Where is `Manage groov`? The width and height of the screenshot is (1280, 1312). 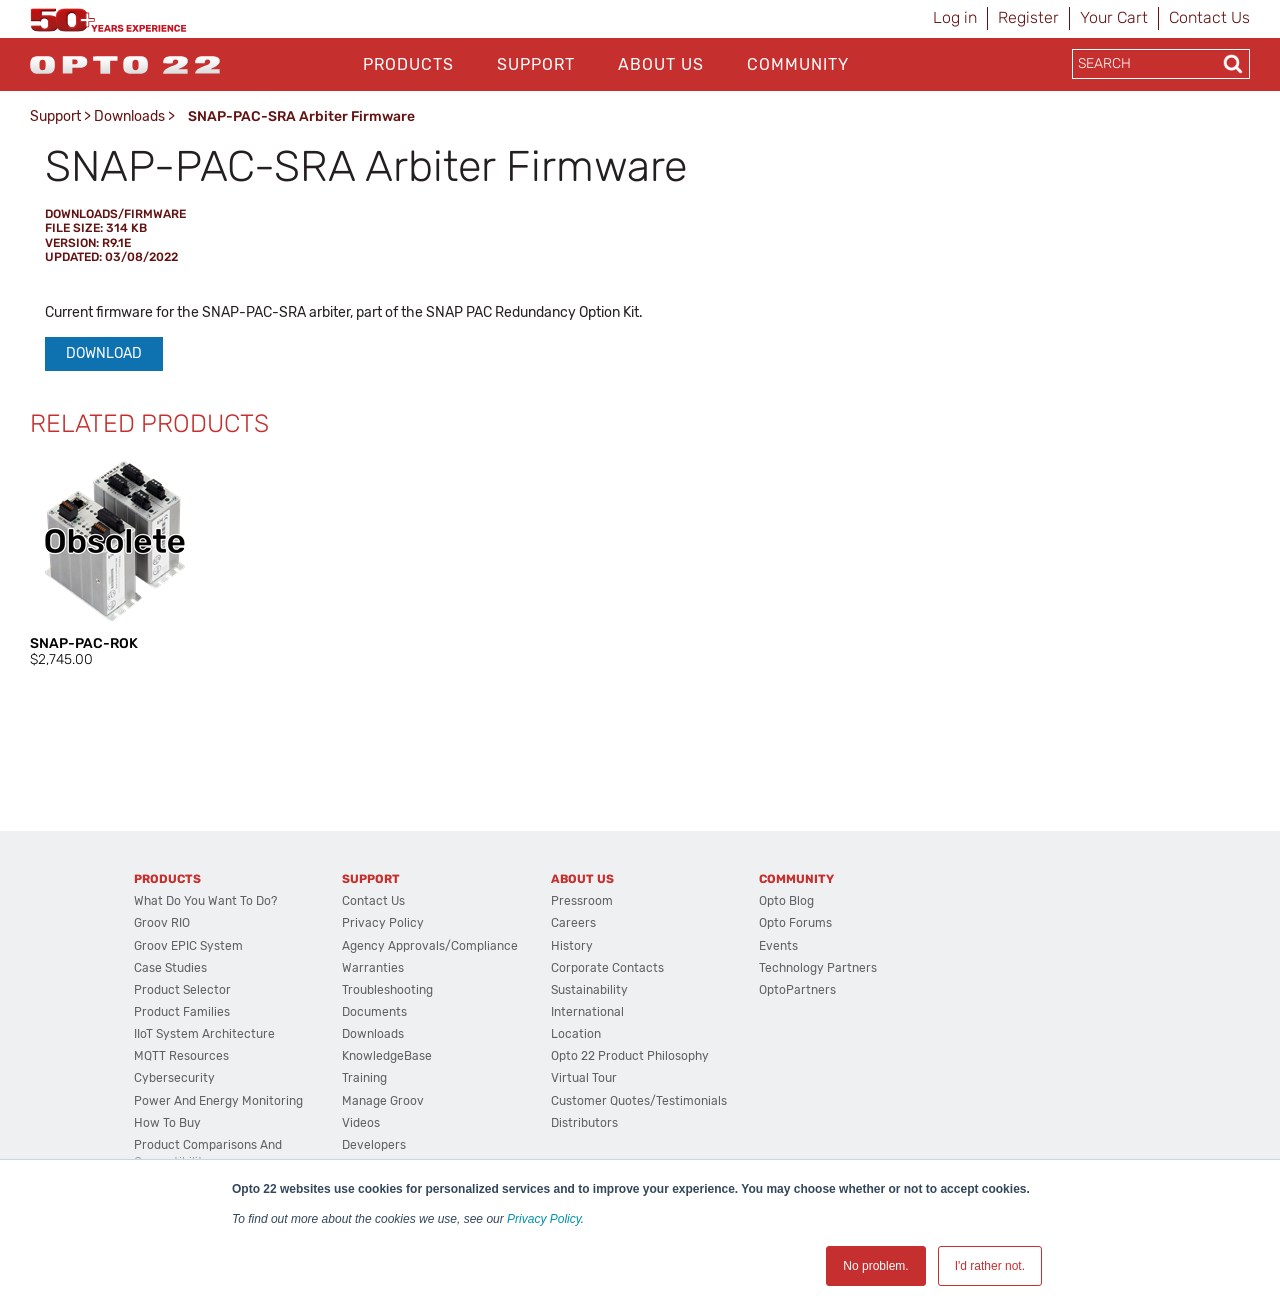 Manage groov is located at coordinates (383, 1101).